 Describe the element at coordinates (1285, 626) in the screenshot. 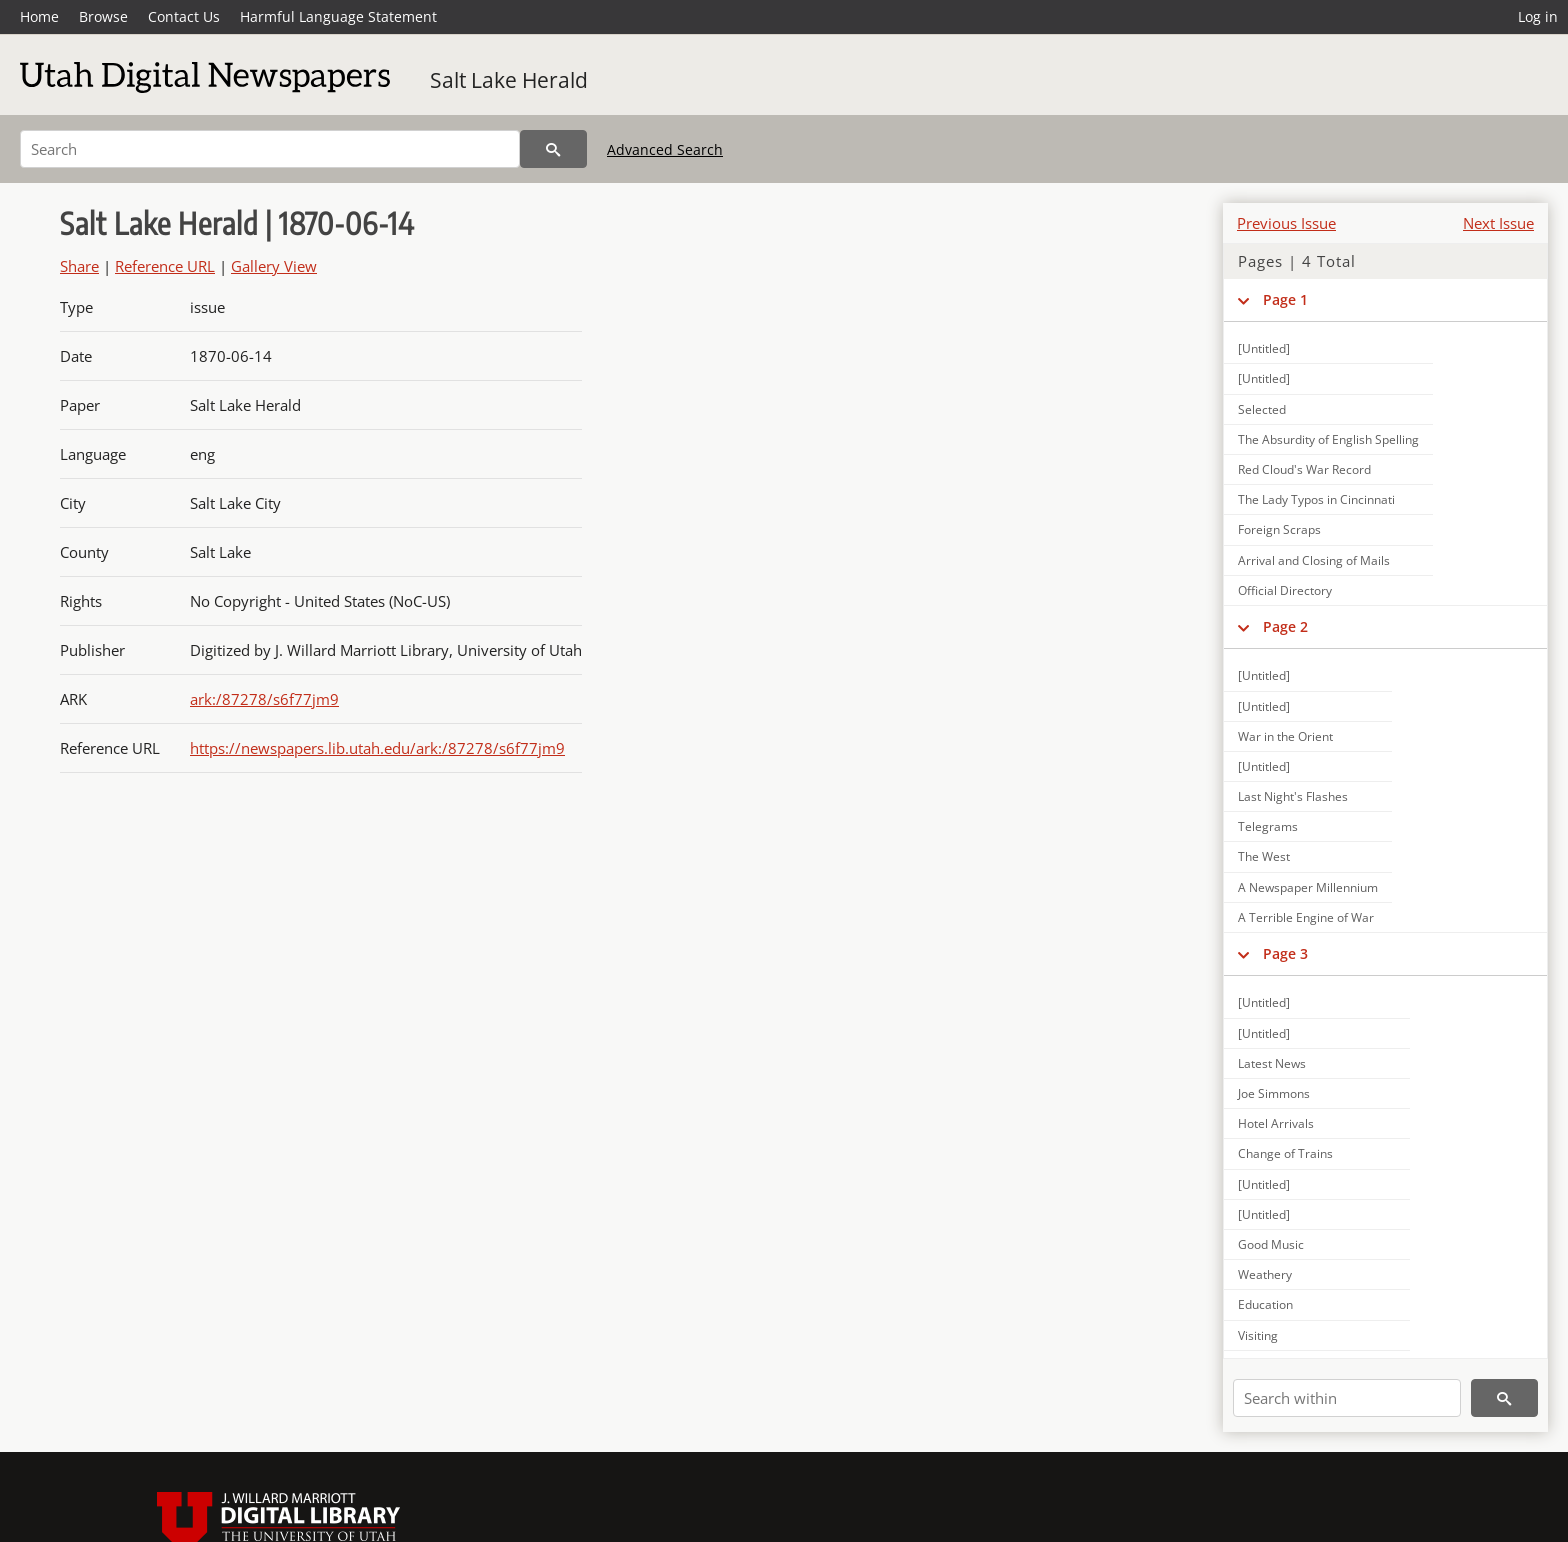

I see `Page 2` at that location.